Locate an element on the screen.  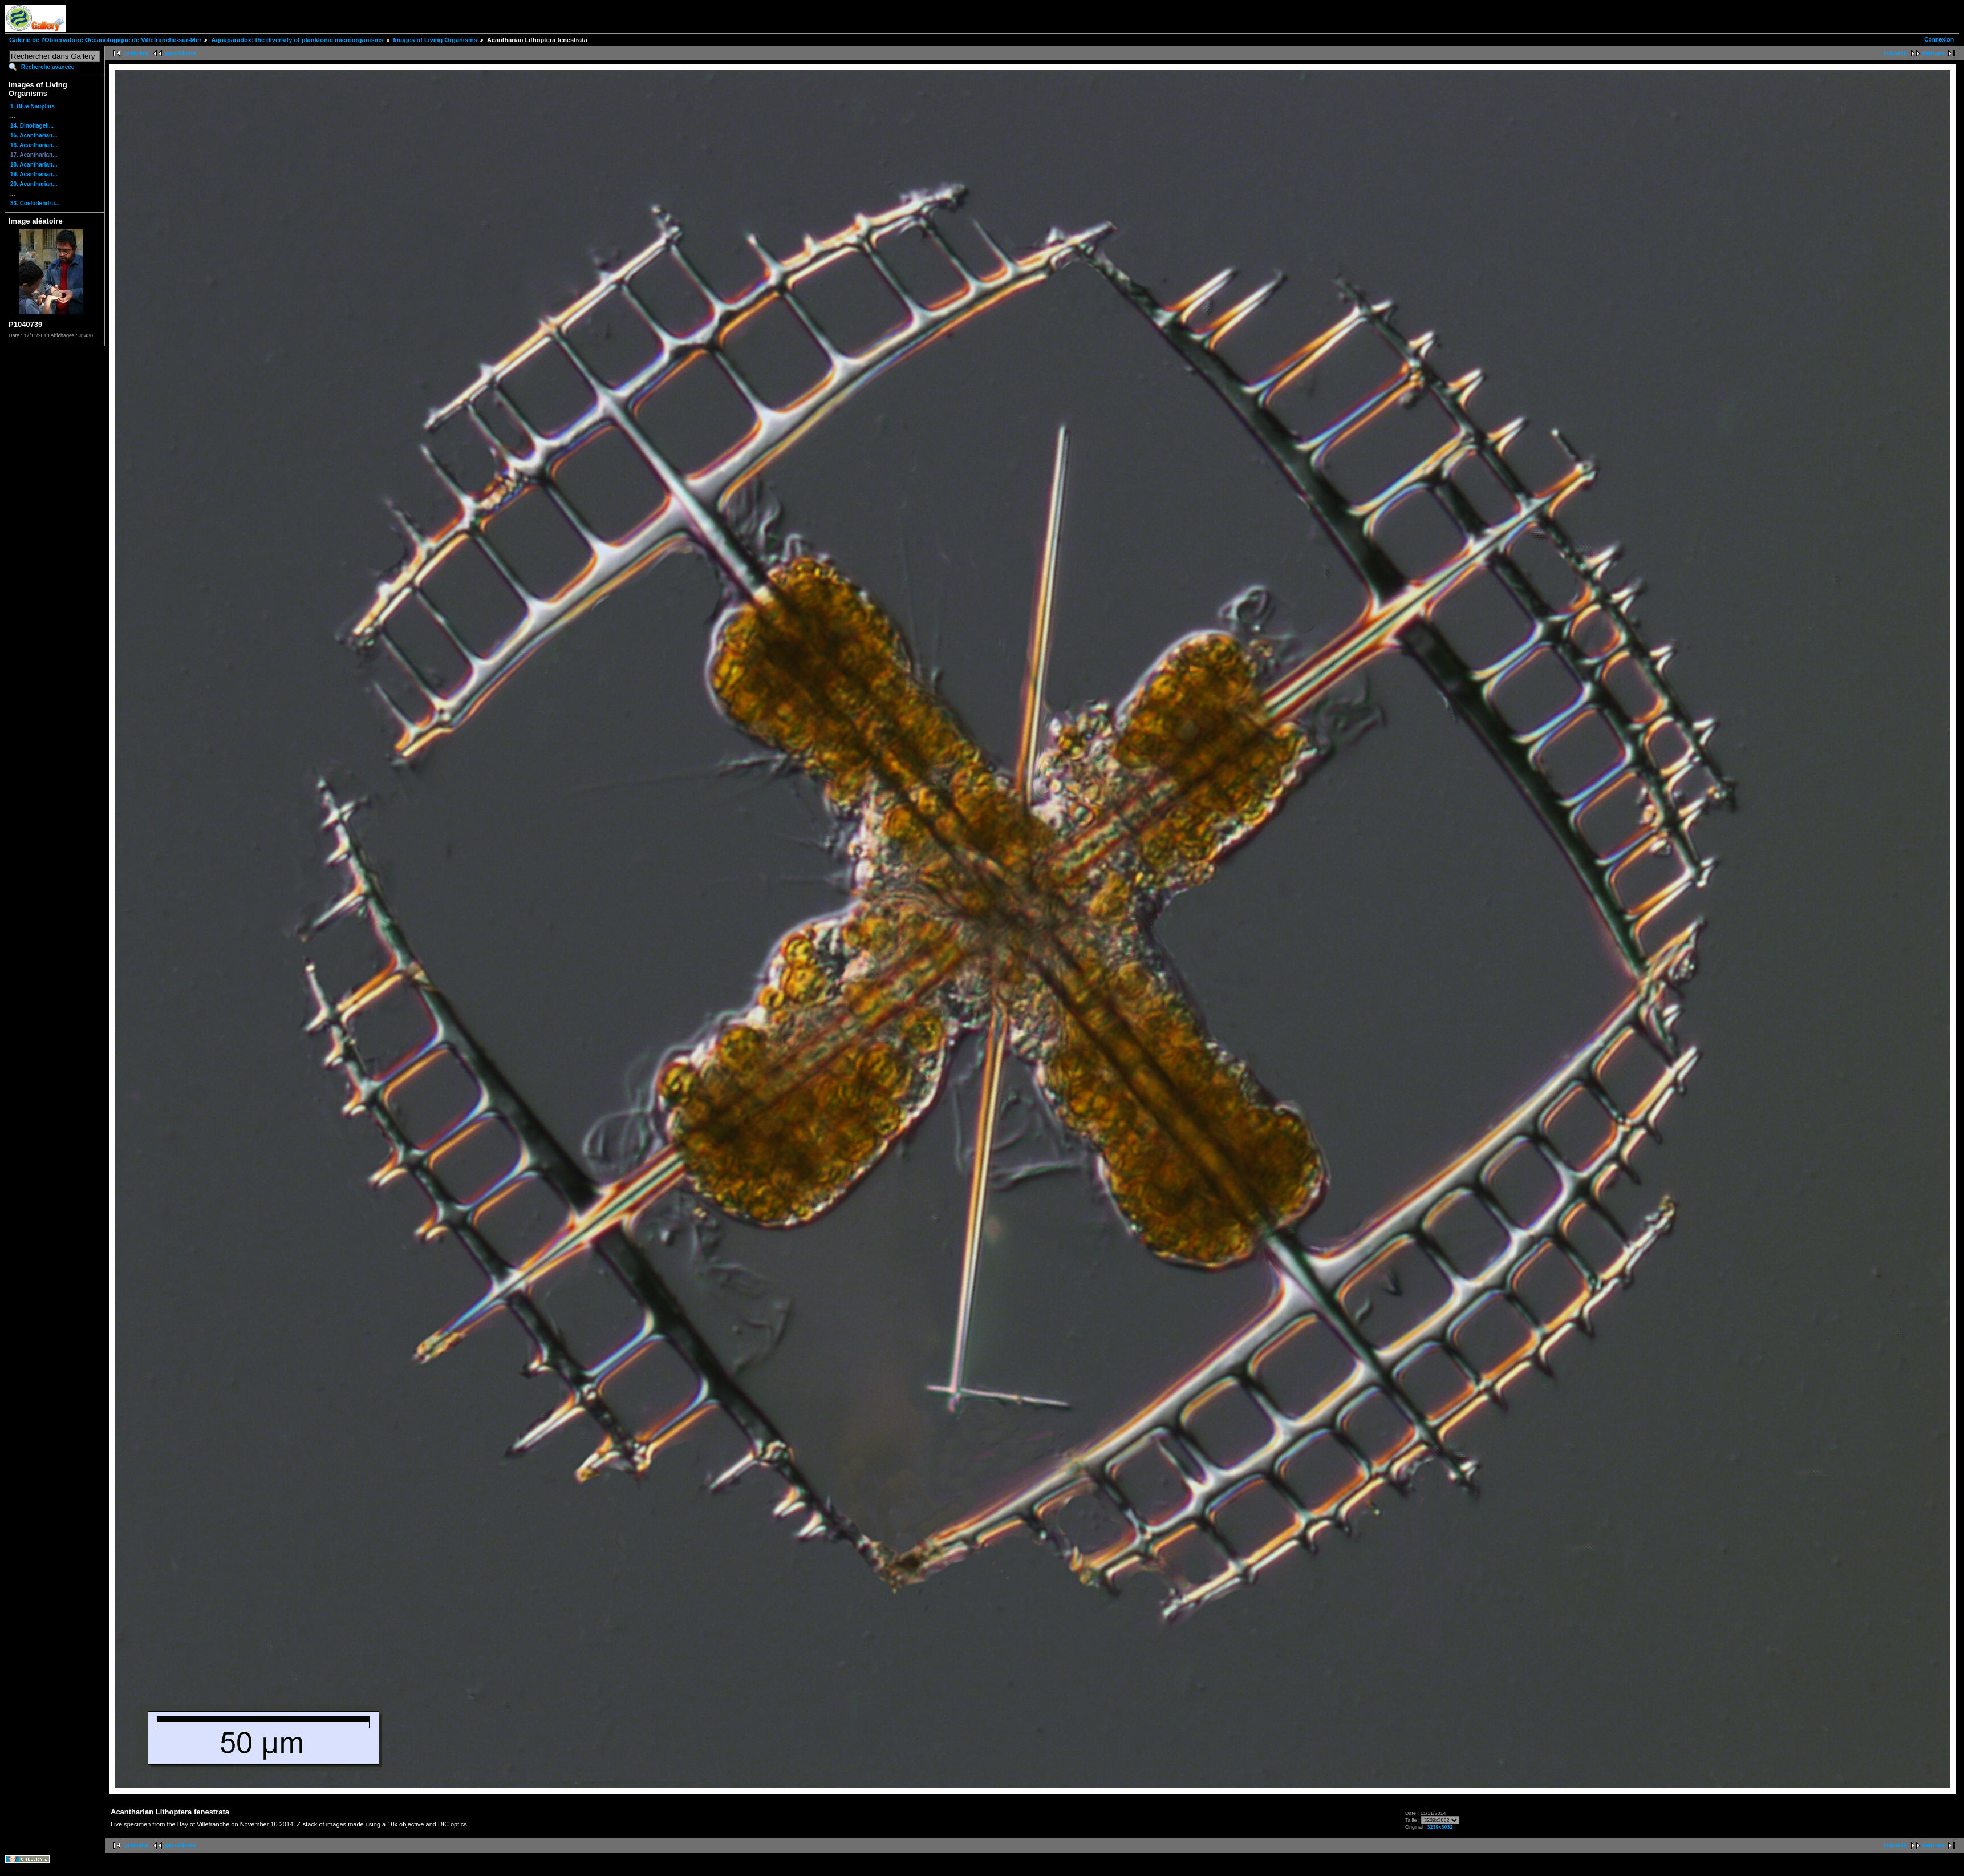
3239x3032 is located at coordinates (1440, 1827).